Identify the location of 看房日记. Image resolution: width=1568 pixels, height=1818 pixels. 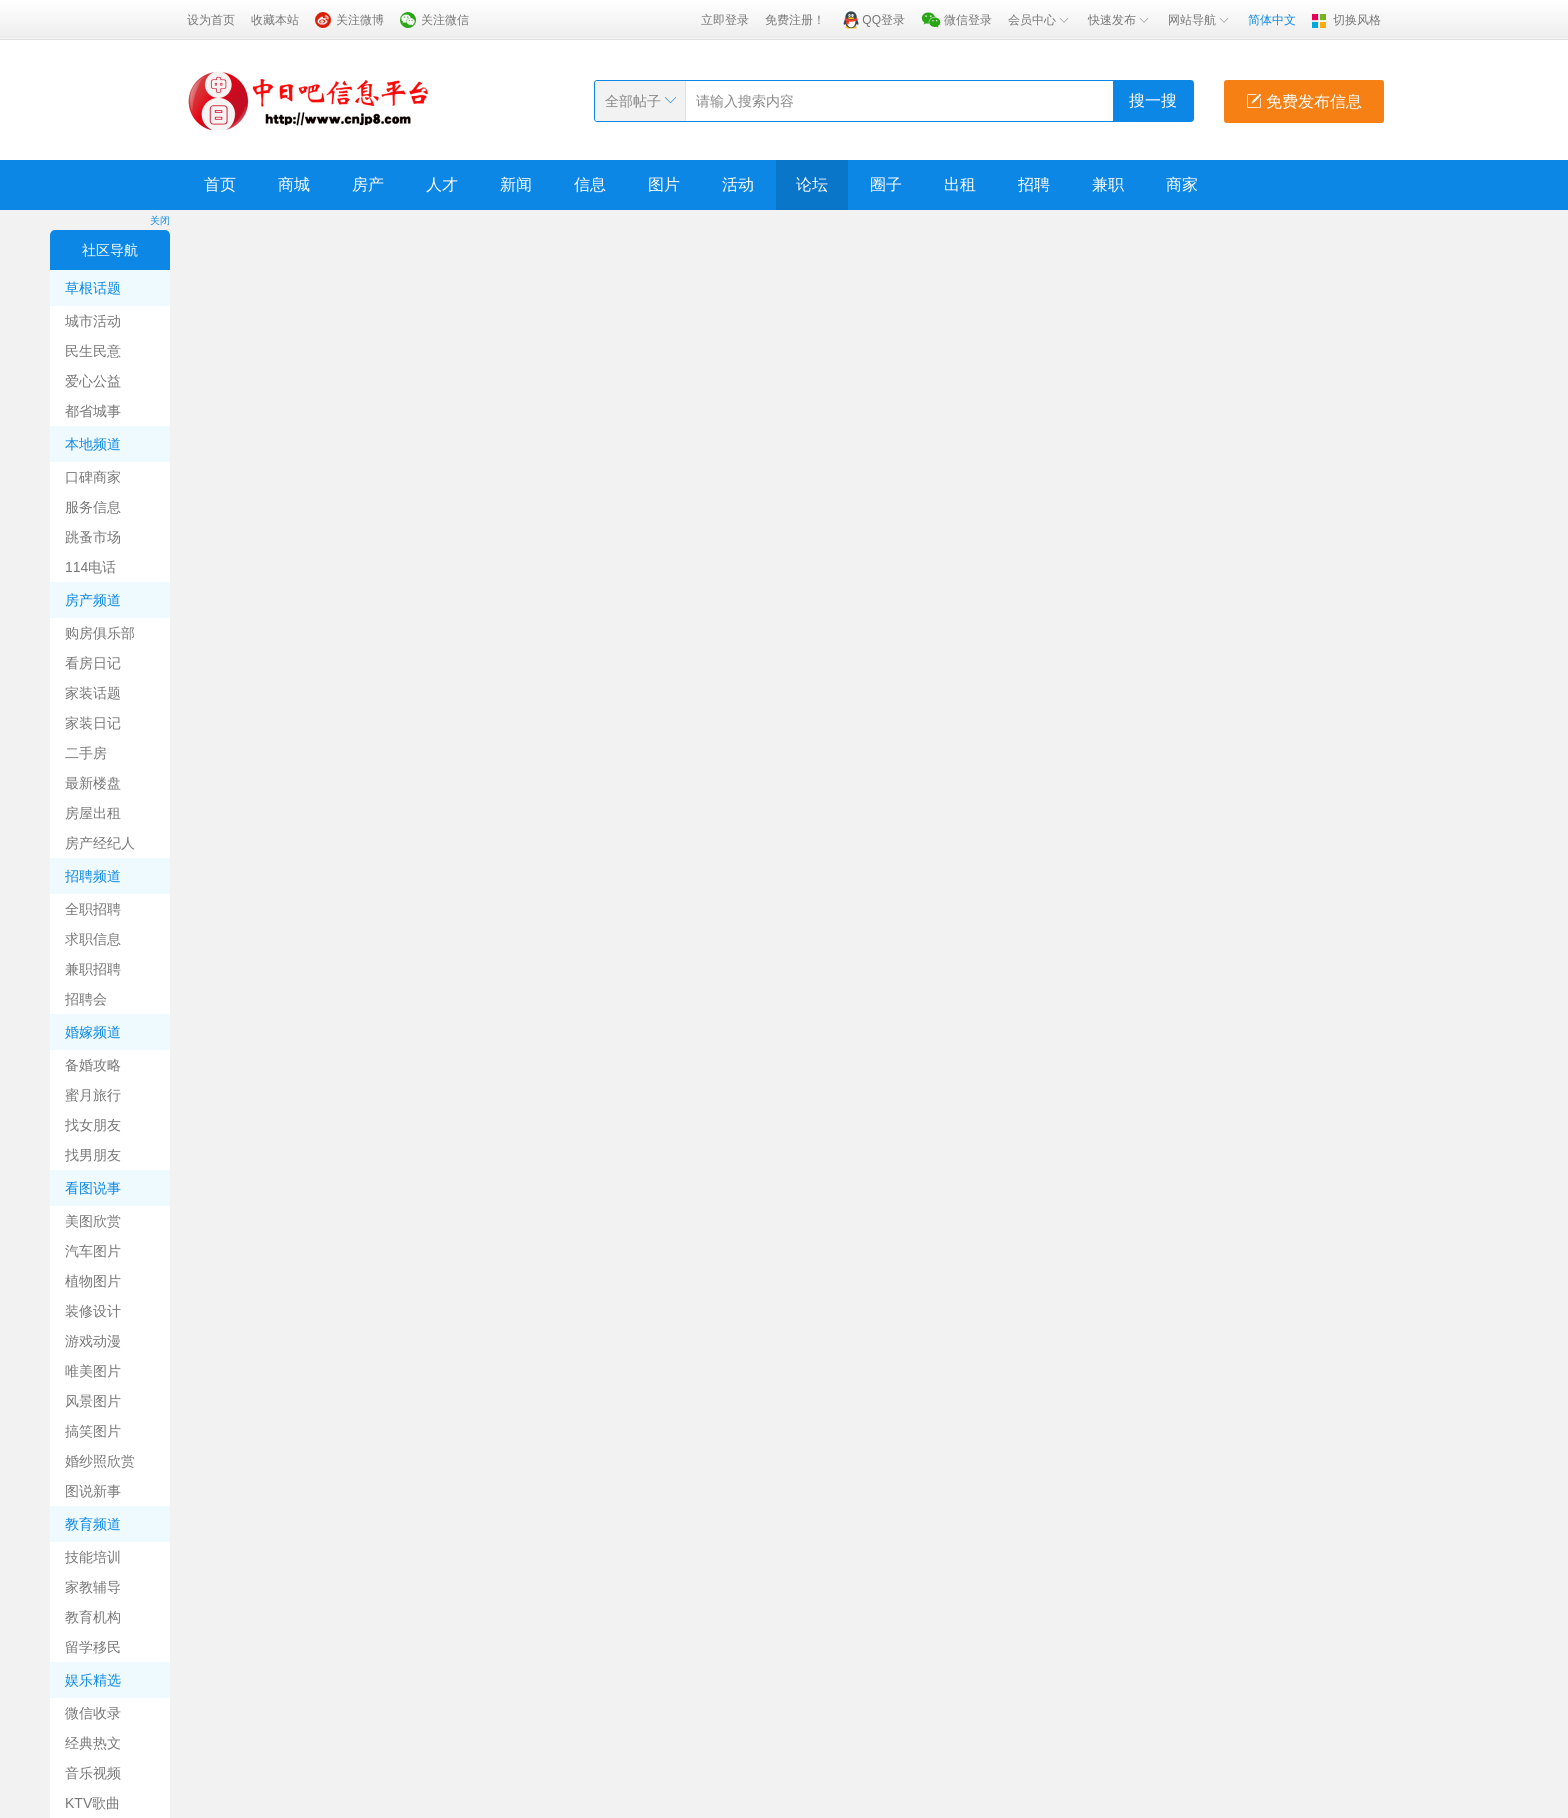
(93, 663).